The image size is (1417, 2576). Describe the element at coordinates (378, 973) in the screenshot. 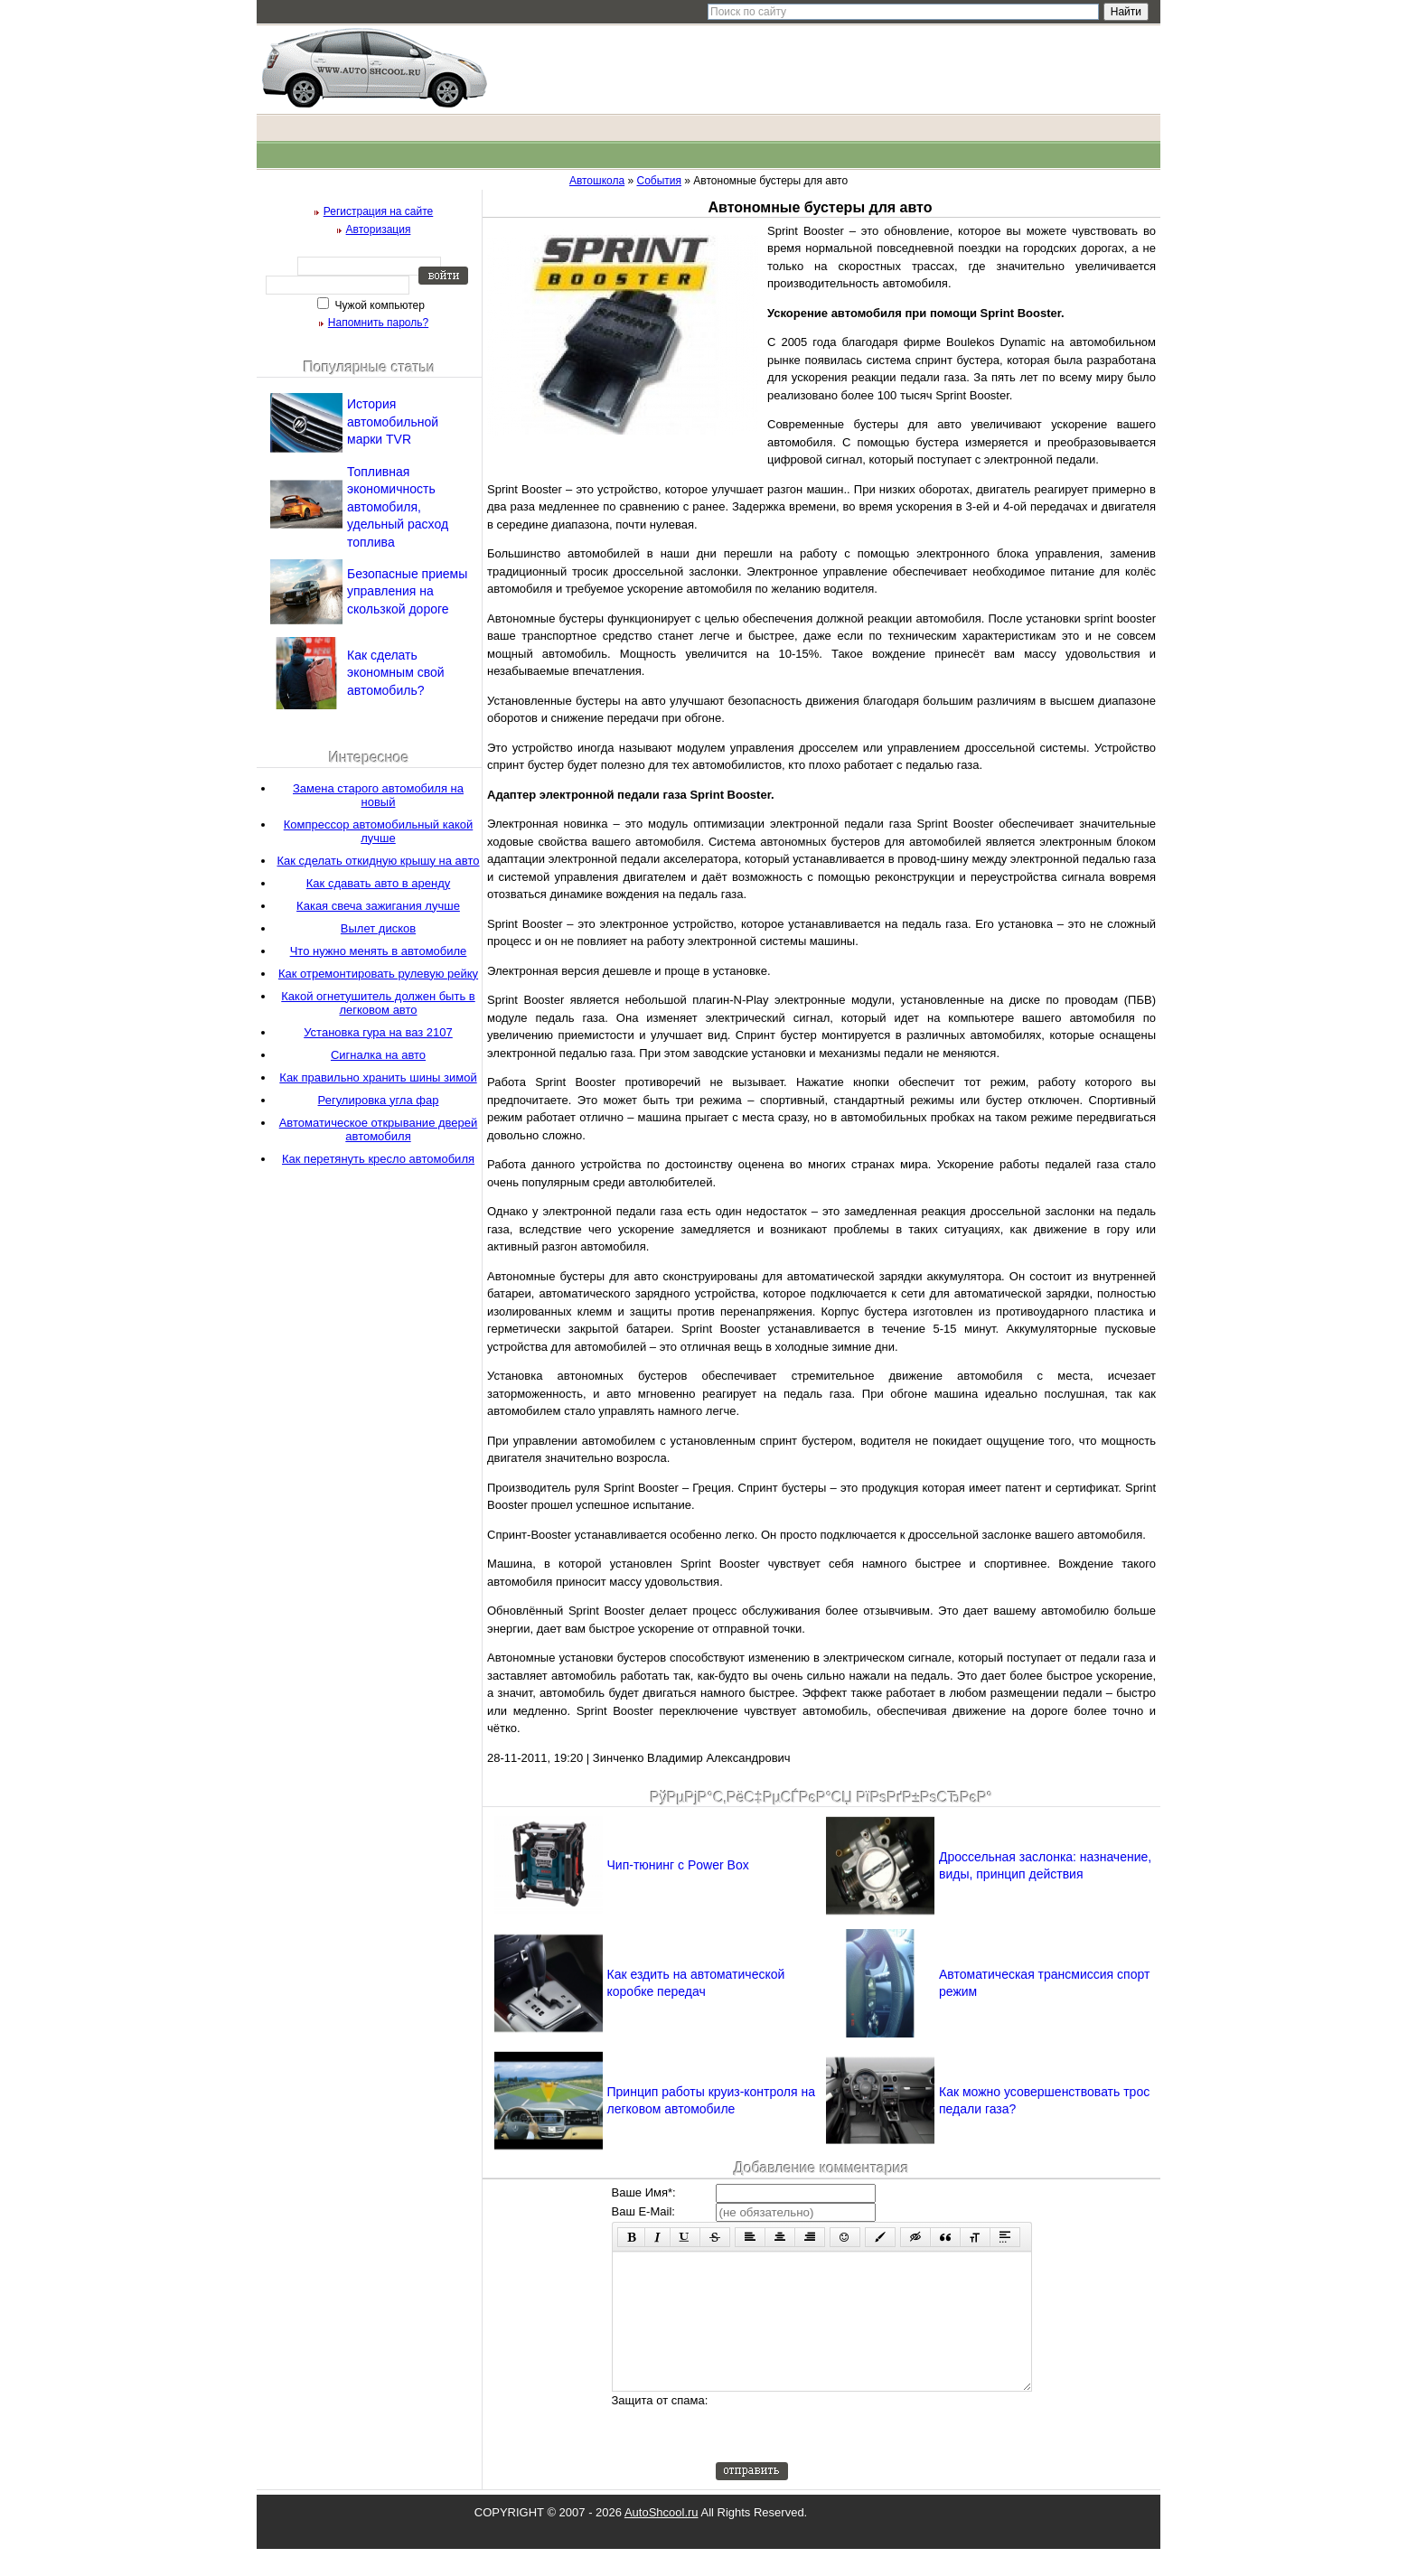

I see `Как отремонтировать рулевую рейку` at that location.